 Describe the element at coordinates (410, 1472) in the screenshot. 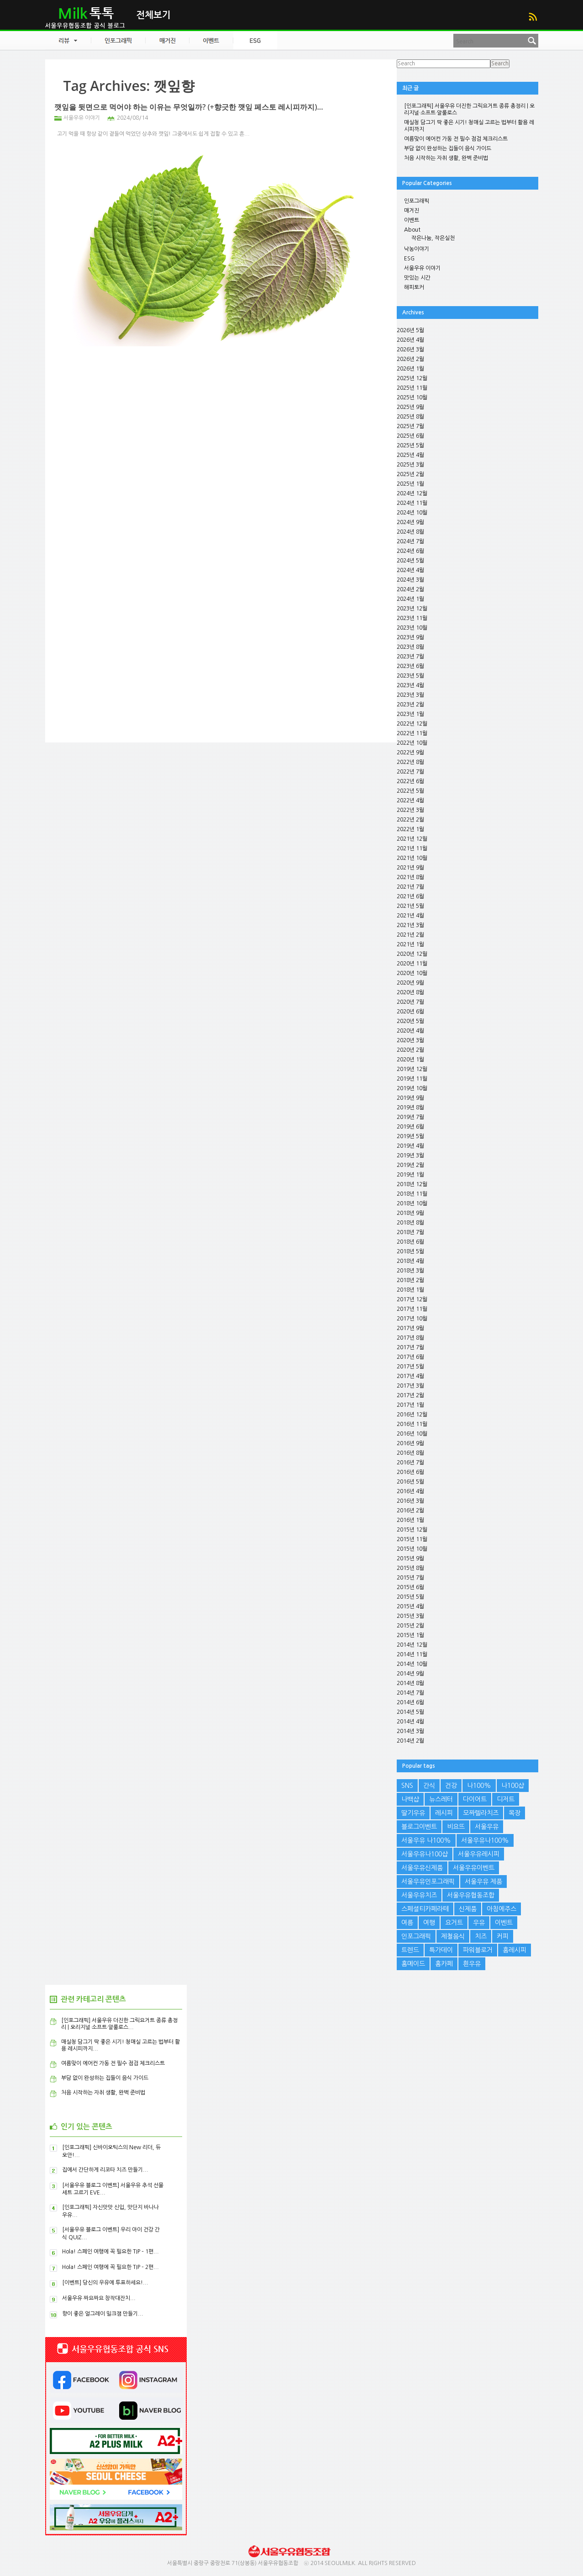

I see `2016년 6월` at that location.